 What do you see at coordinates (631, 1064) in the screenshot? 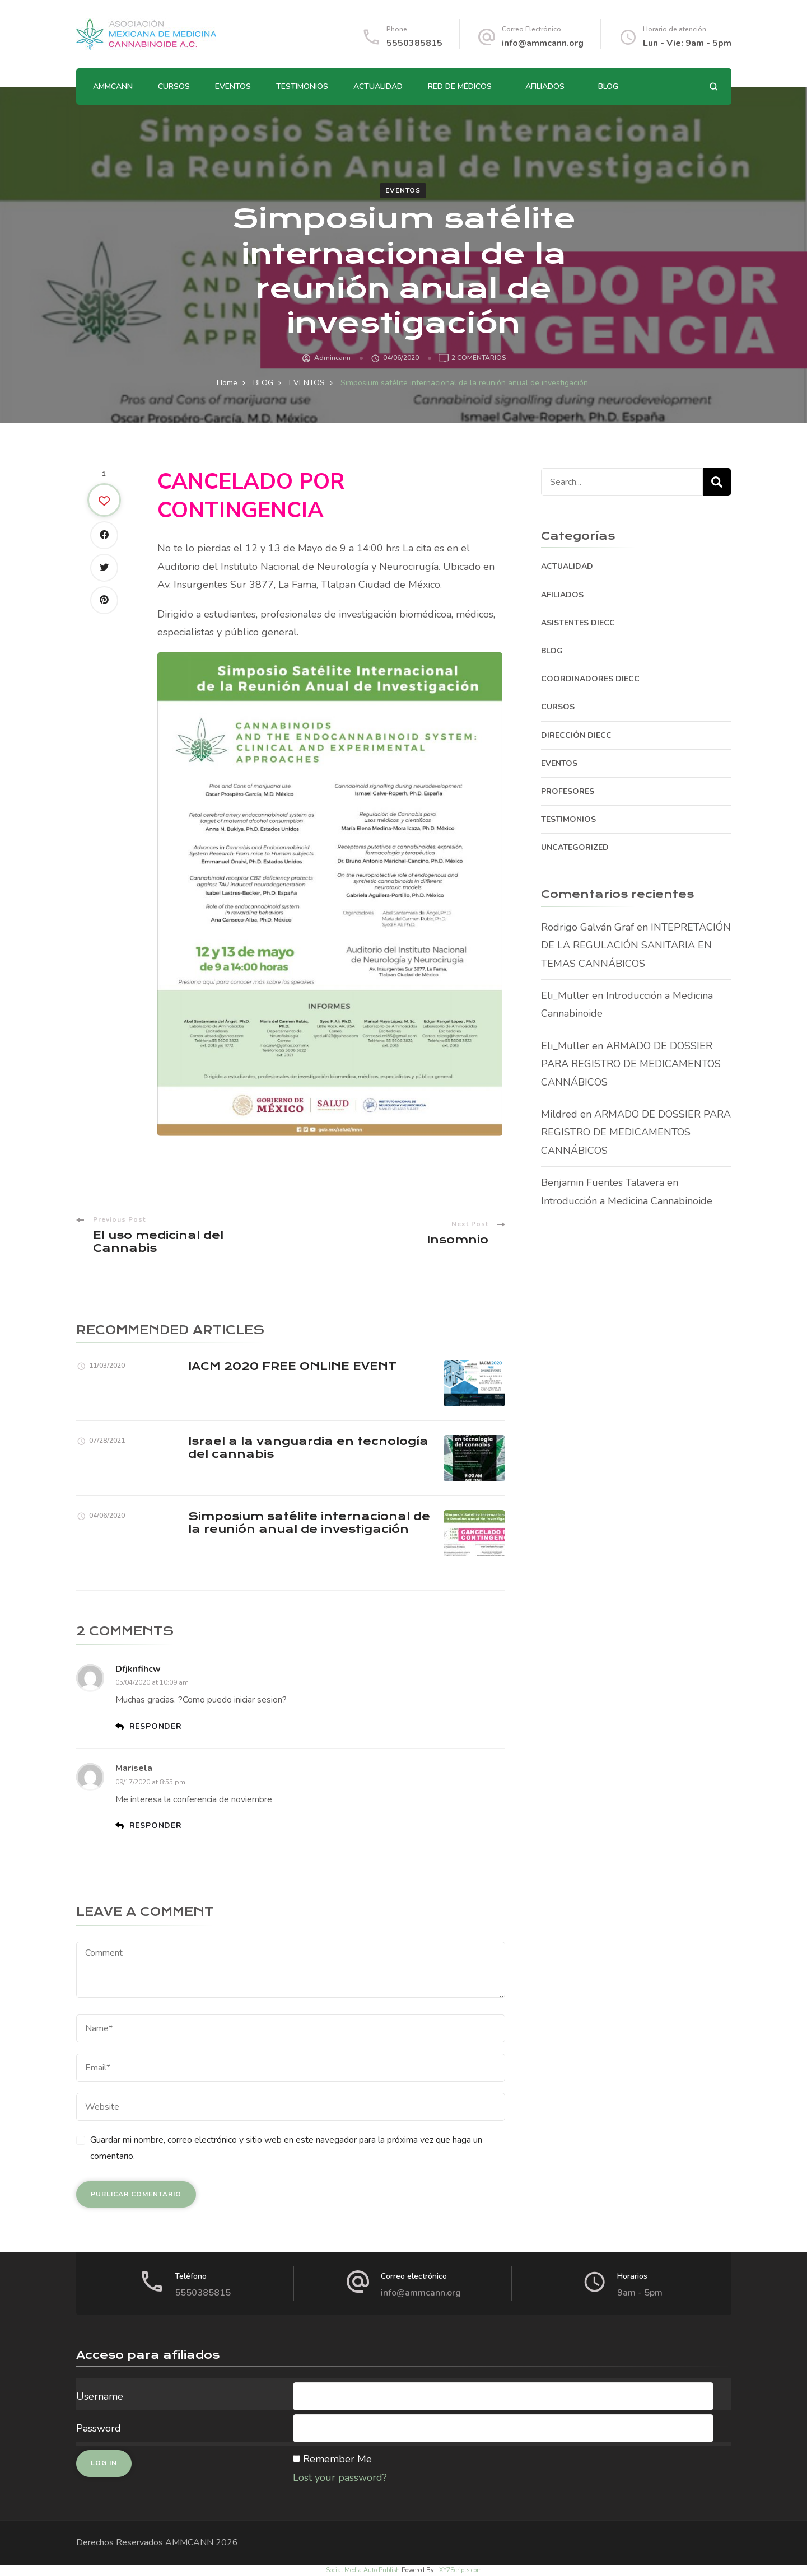
I see `ARMADO DE DOSSIER PARA REGISTRO DE MEDICAMENTOS CANNÁBICOS` at bounding box center [631, 1064].